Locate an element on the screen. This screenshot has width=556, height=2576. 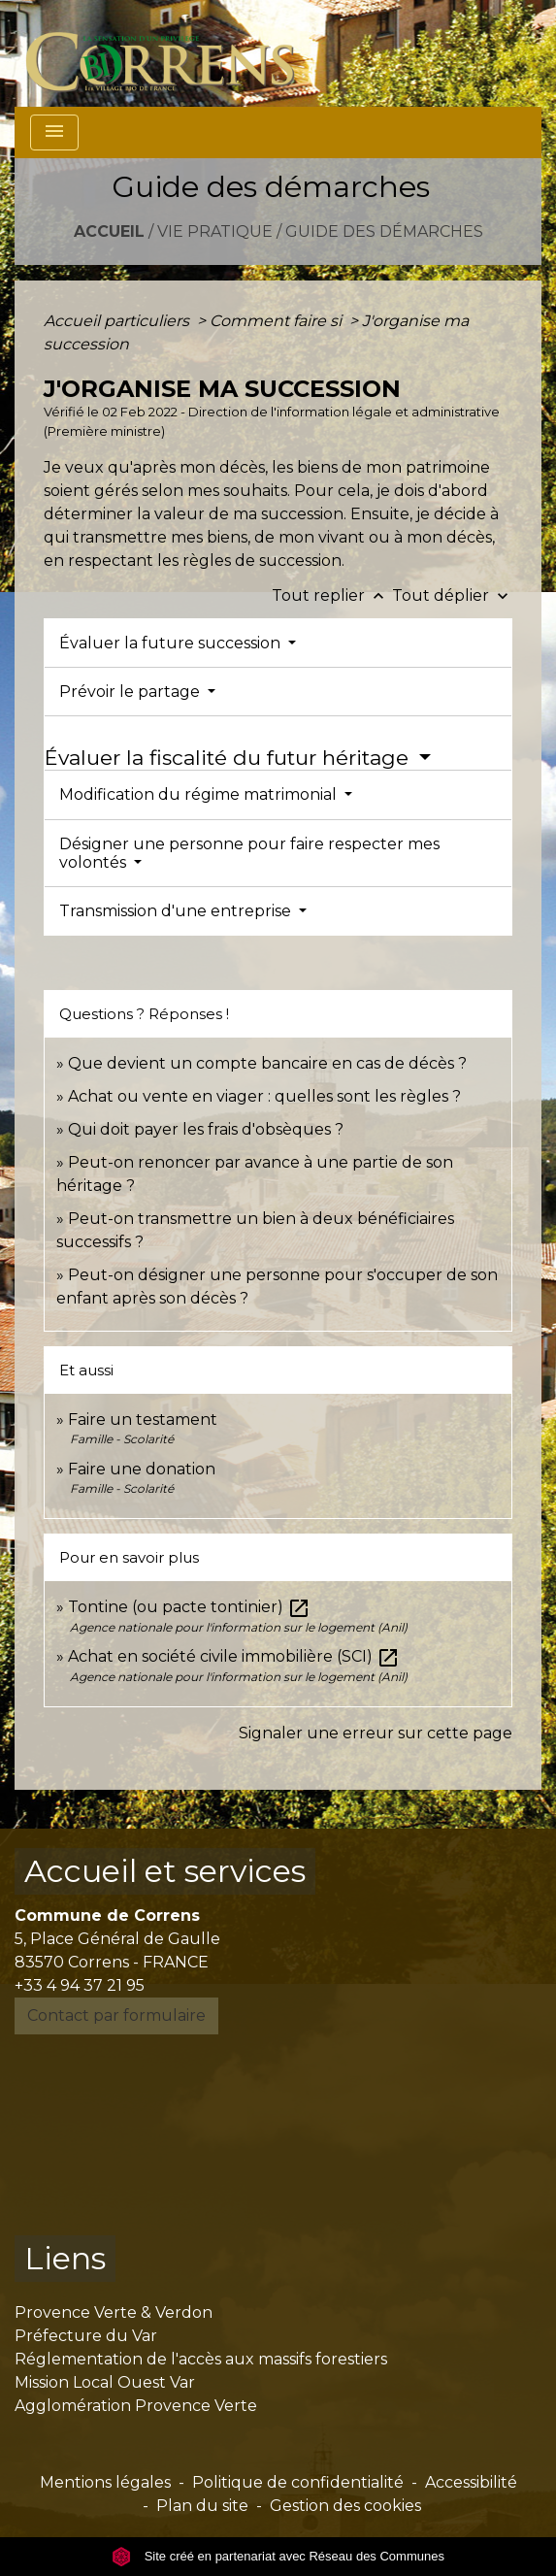
Accueil et services is located at coordinates (165, 1871).